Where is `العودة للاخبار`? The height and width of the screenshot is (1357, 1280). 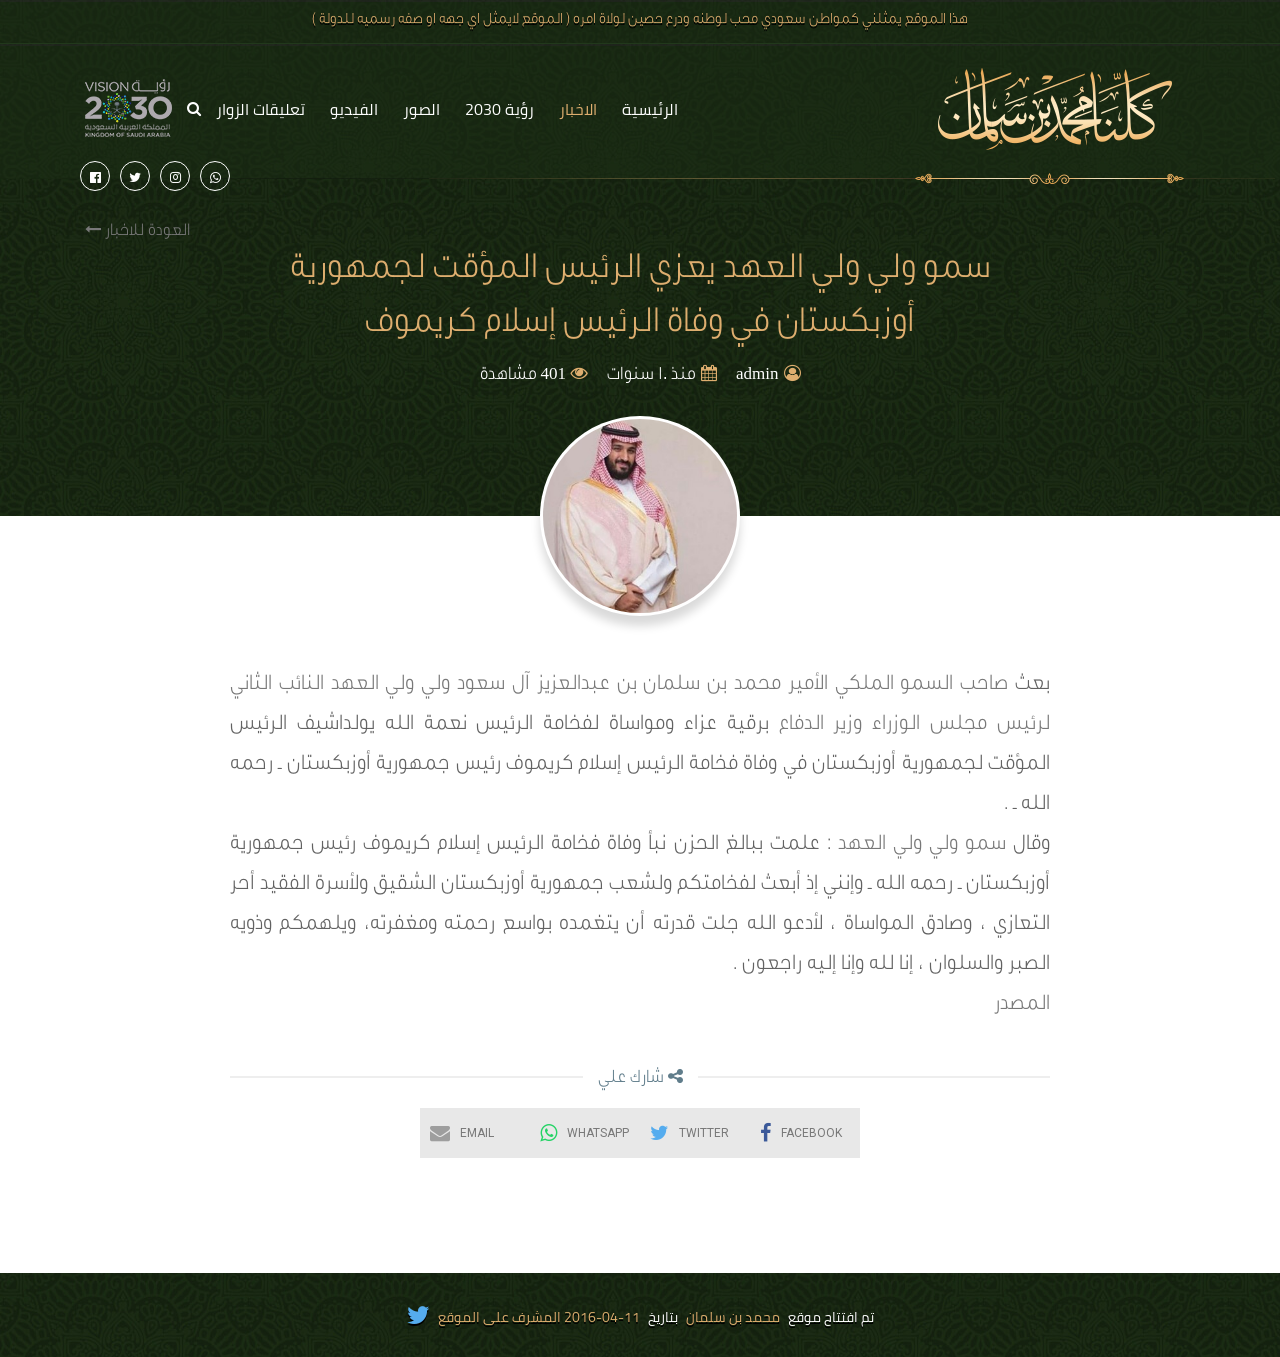 العودة للاخبار is located at coordinates (137, 230).